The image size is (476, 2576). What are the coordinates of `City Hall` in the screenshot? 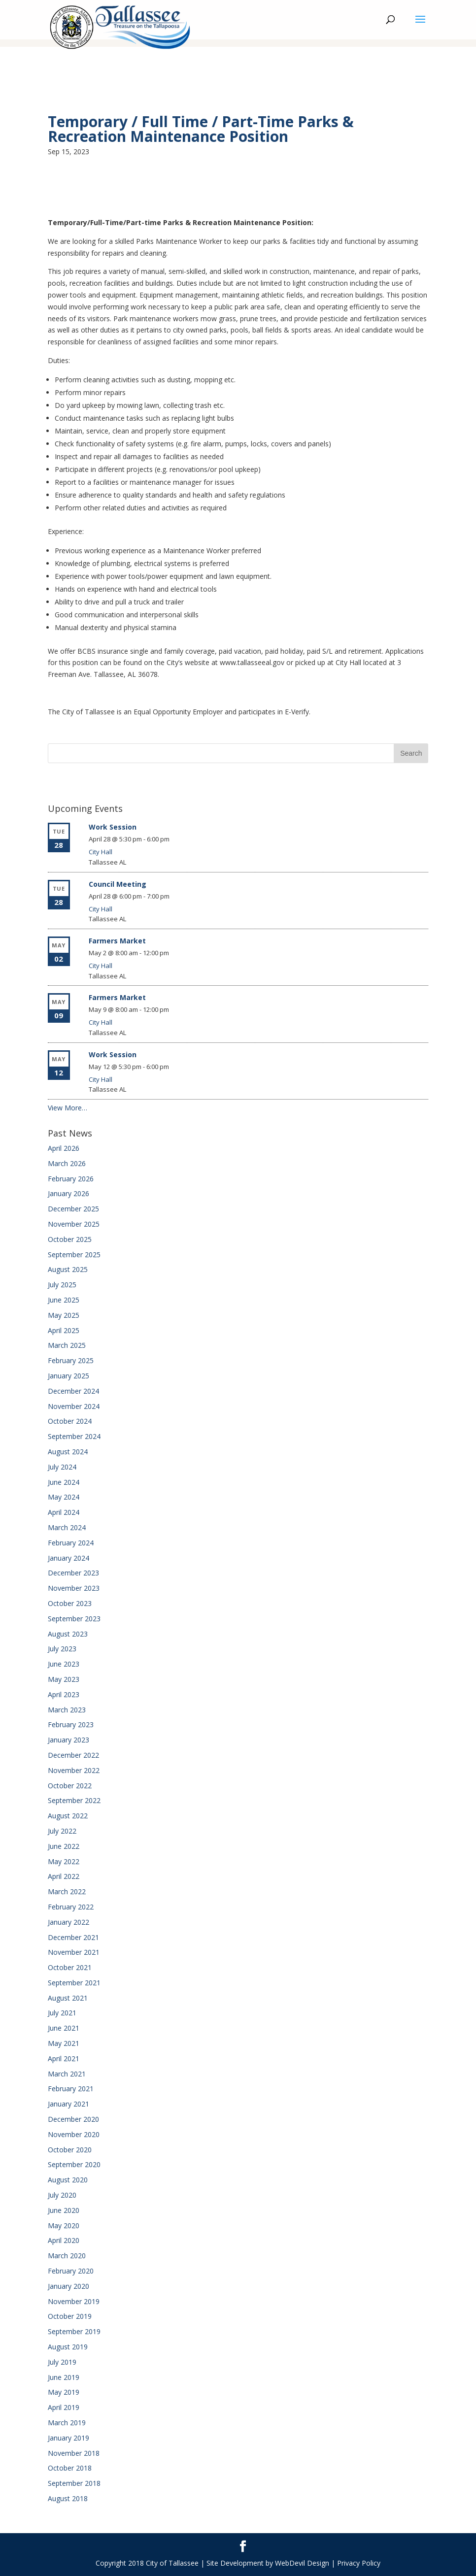 It's located at (100, 851).